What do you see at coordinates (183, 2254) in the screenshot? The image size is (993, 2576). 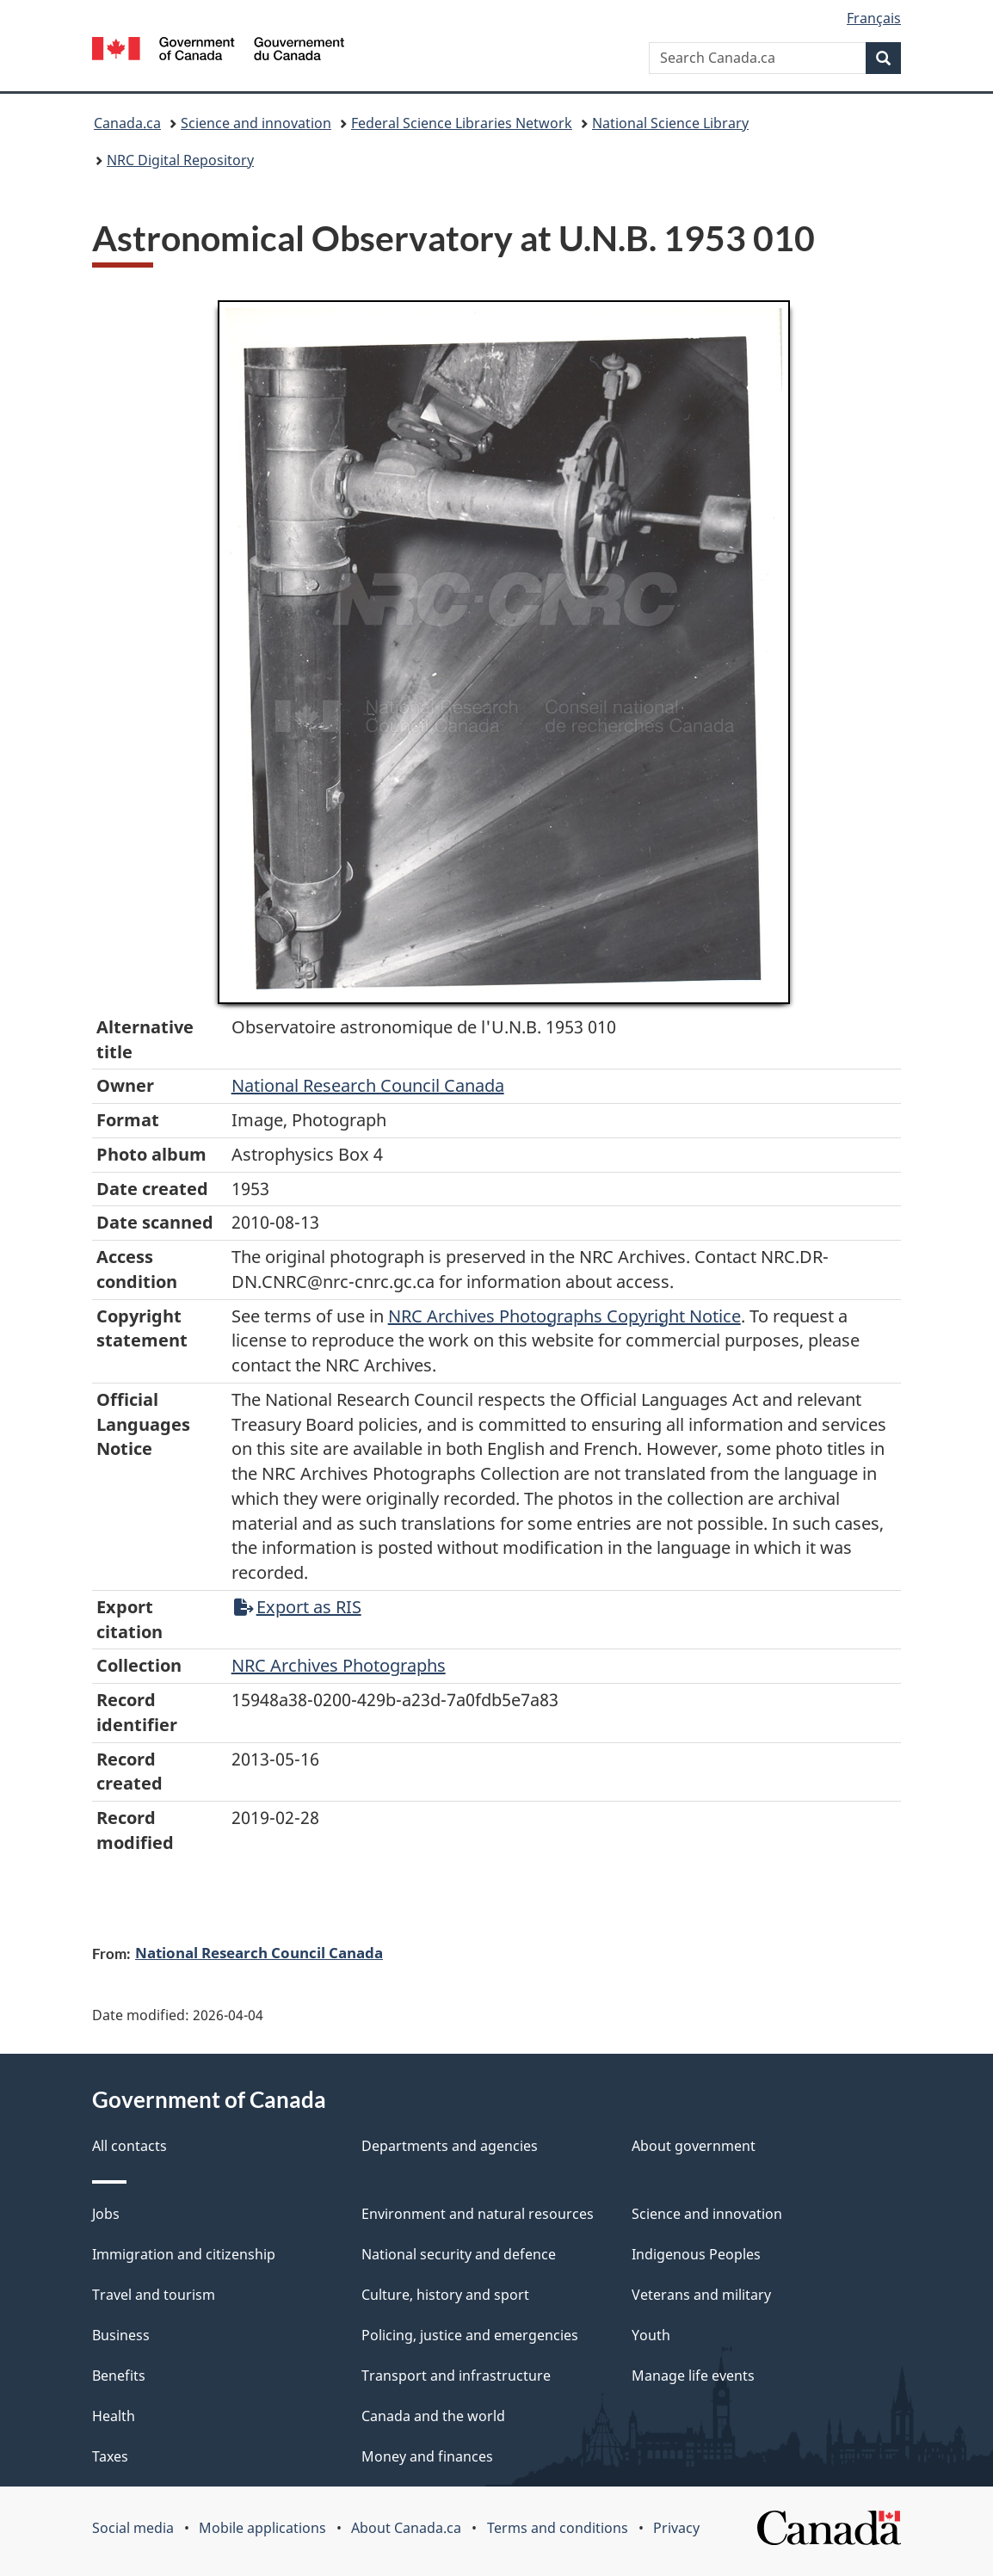 I see `Immigration and citizenship` at bounding box center [183, 2254].